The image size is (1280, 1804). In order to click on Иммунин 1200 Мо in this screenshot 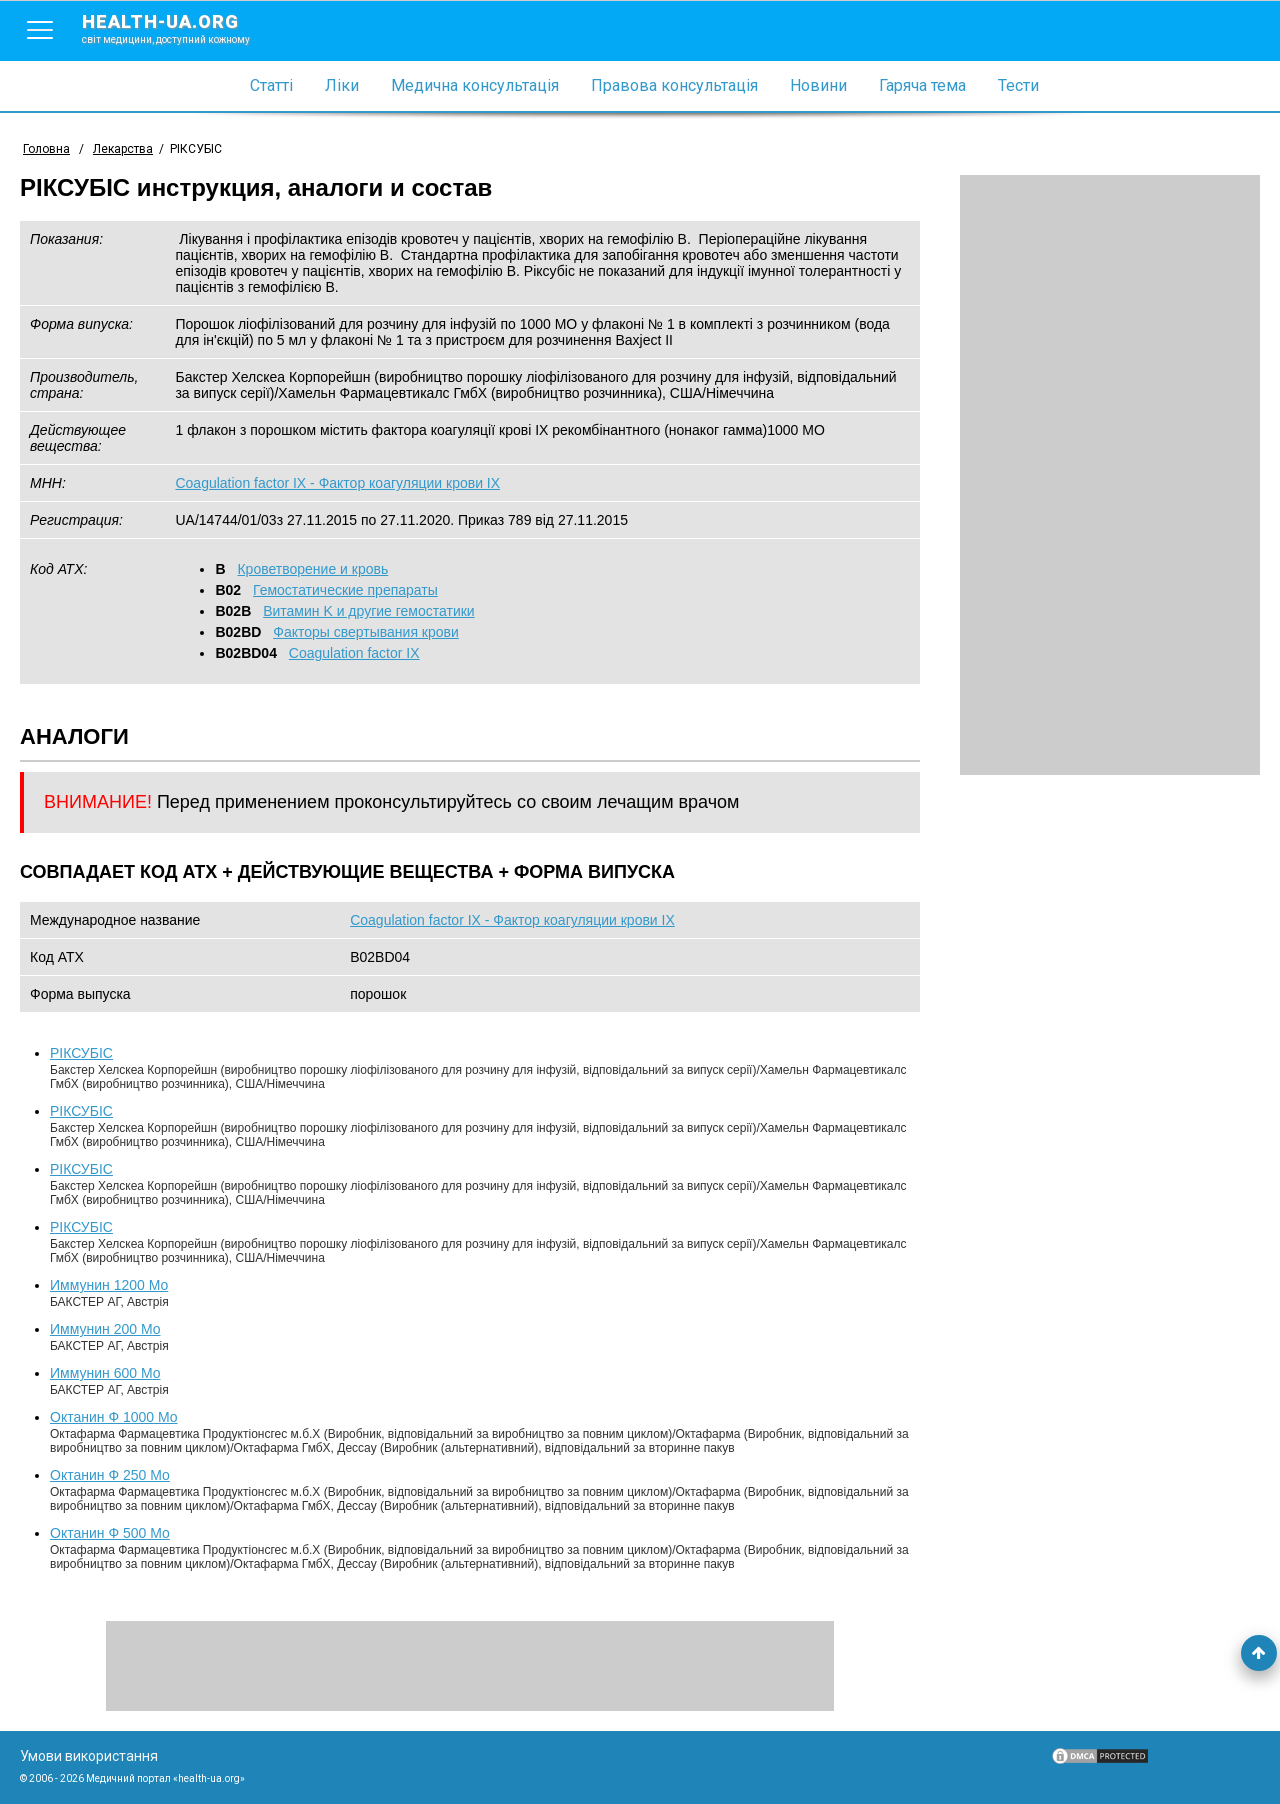, I will do `click(109, 1285)`.